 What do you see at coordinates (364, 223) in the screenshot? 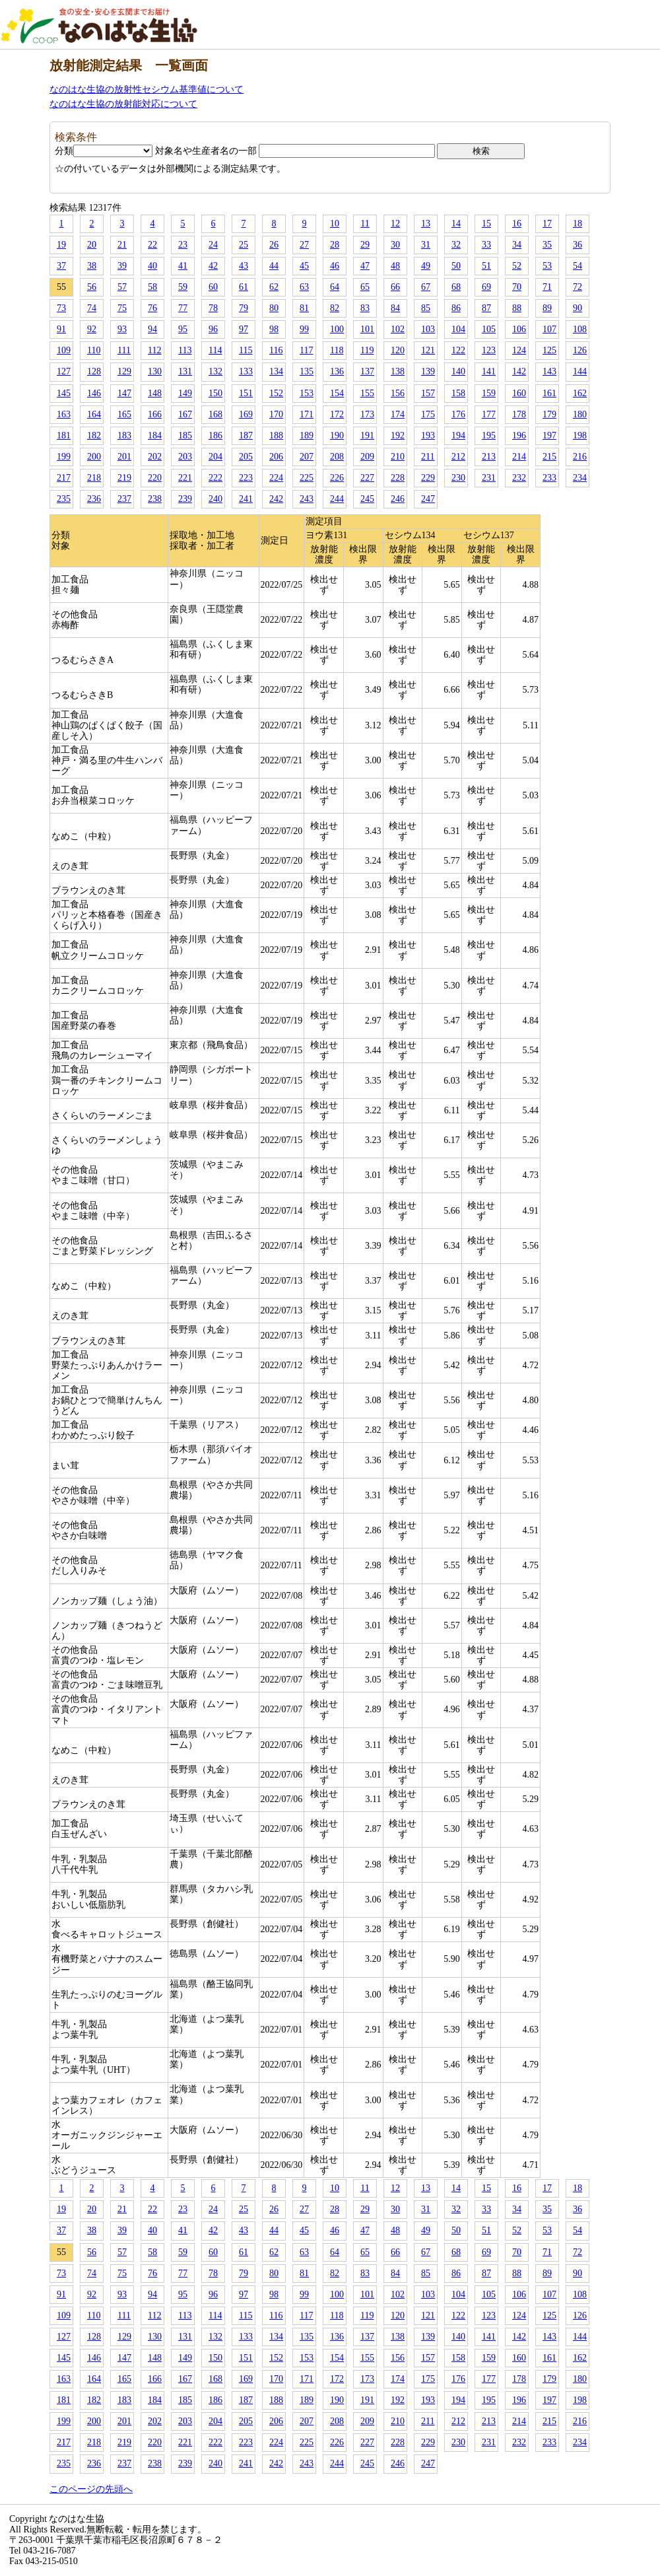
I see `11` at bounding box center [364, 223].